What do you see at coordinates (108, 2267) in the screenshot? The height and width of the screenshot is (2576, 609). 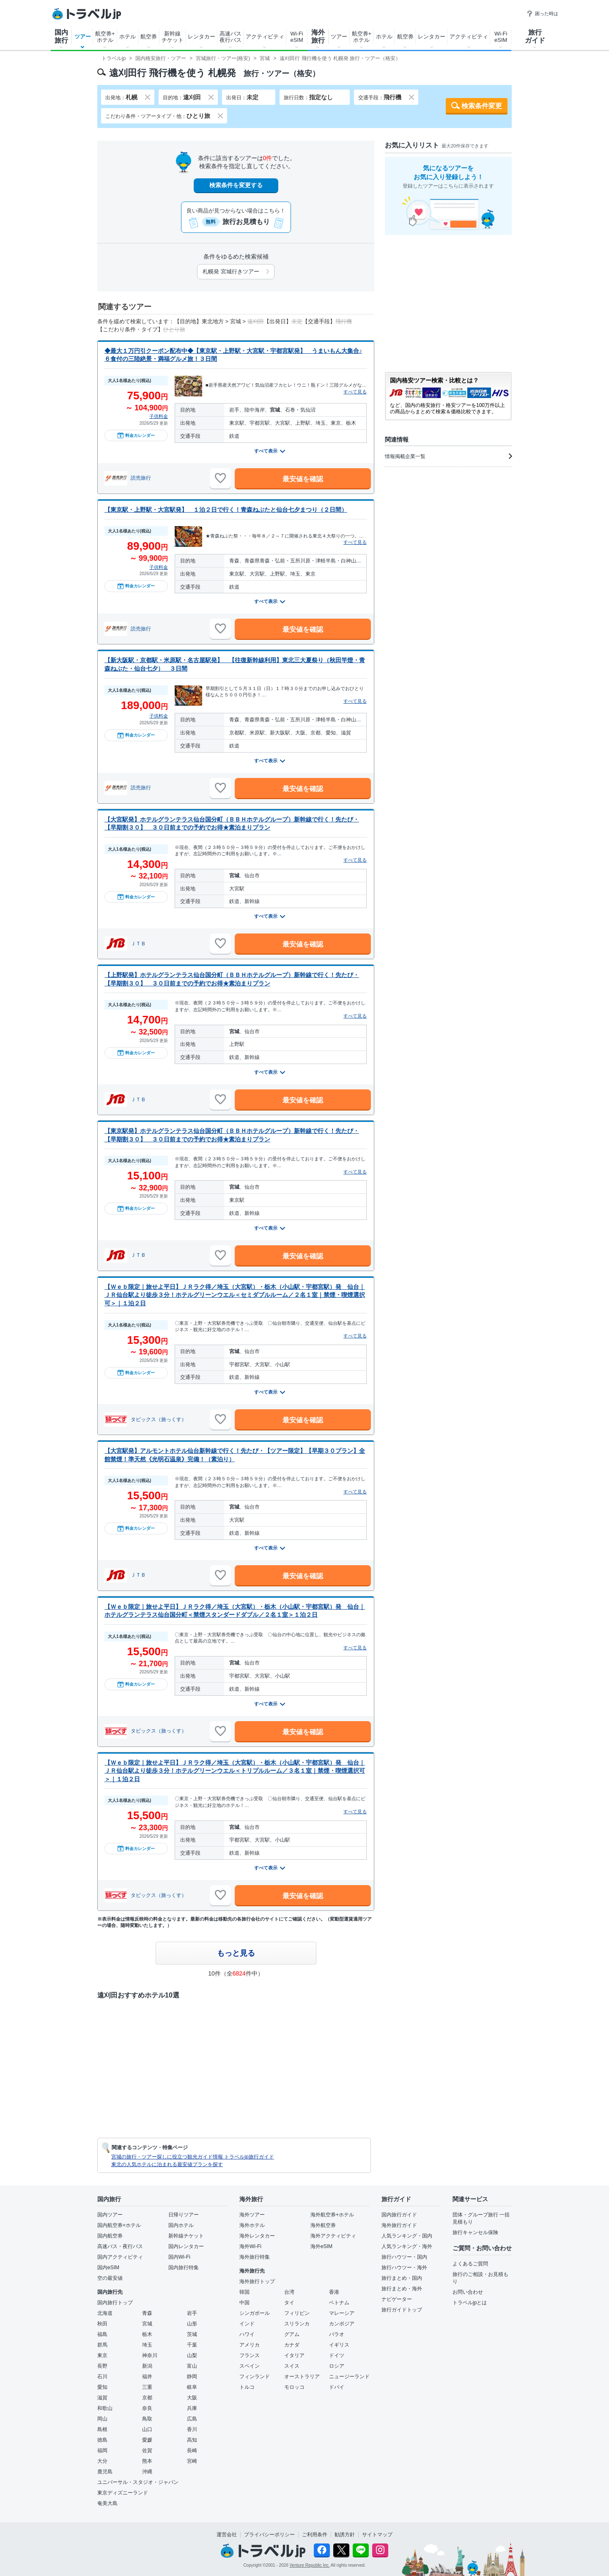 I see `国内eSIM` at bounding box center [108, 2267].